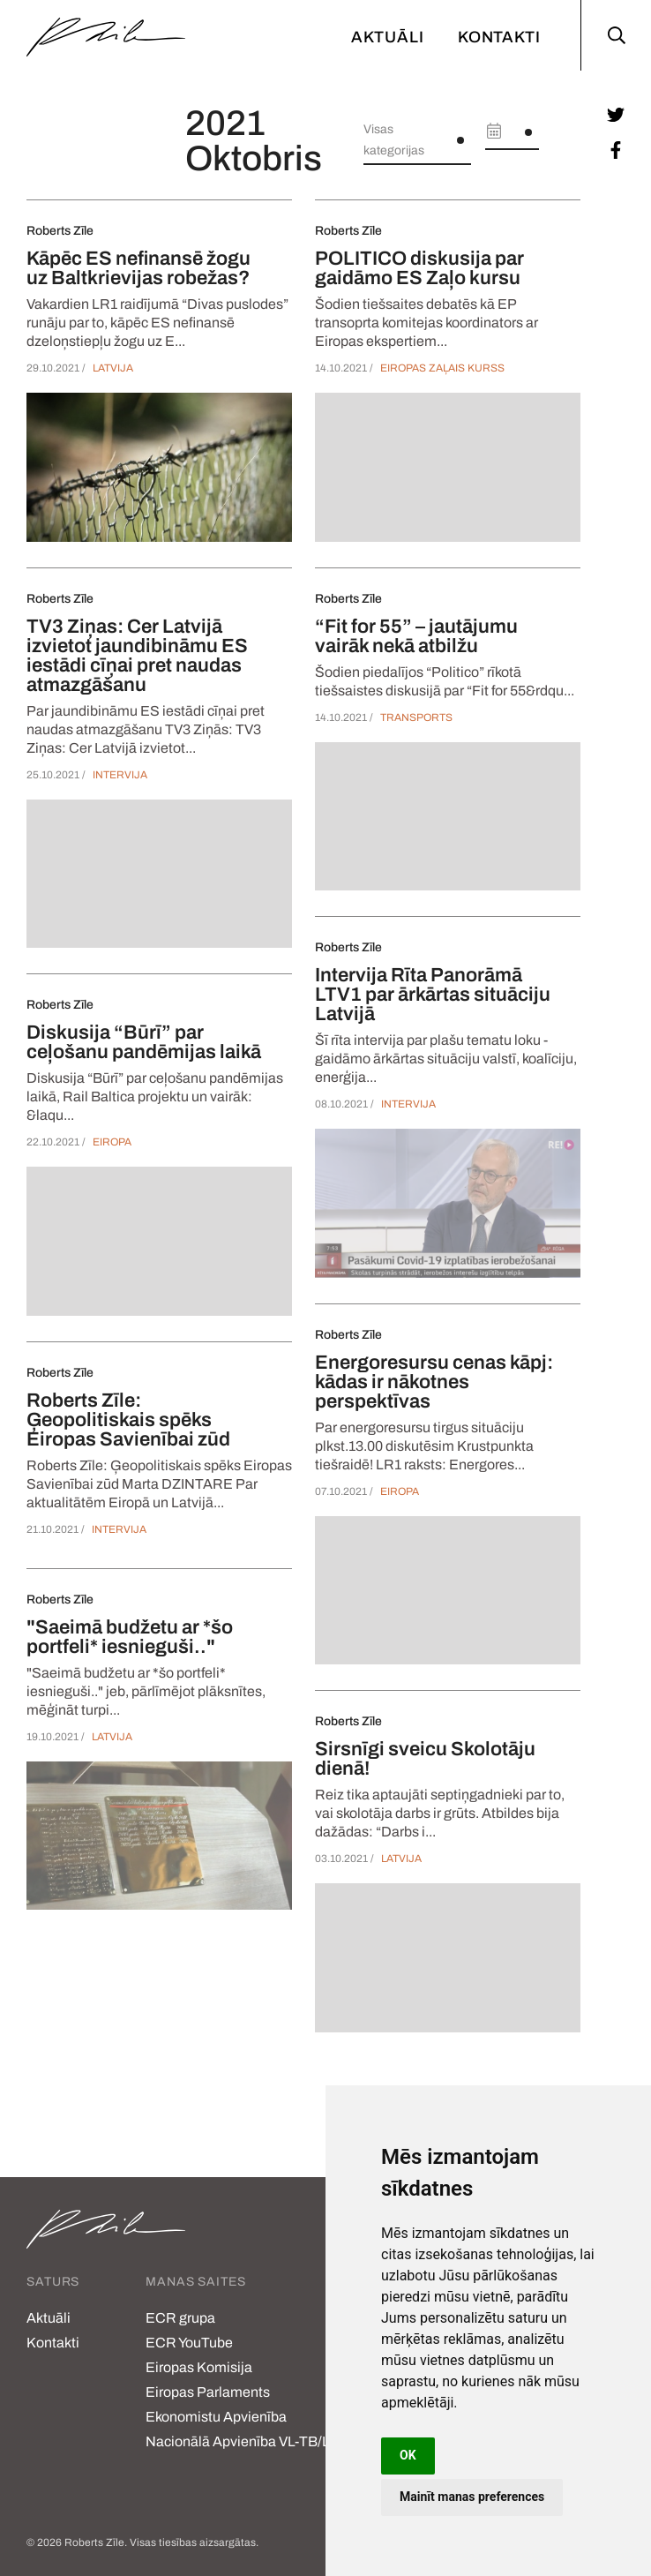 Image resolution: width=651 pixels, height=2576 pixels. Describe the element at coordinates (442, 368) in the screenshot. I see `Eiropas Zaļais Kurss` at that location.